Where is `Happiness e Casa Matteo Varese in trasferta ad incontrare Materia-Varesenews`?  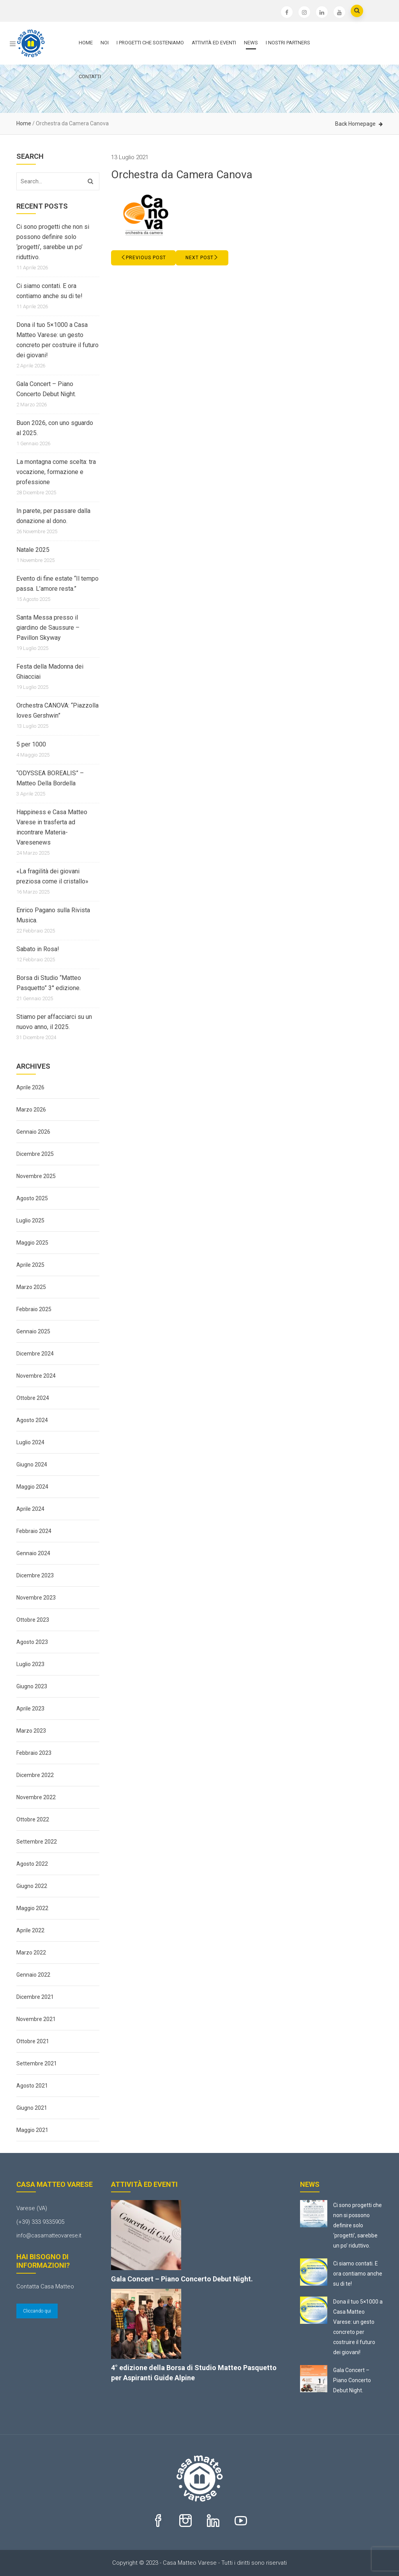
Happiness e Casa Matteo Varese in trasferta ad incontrare Materia-Varesenews is located at coordinates (51, 827).